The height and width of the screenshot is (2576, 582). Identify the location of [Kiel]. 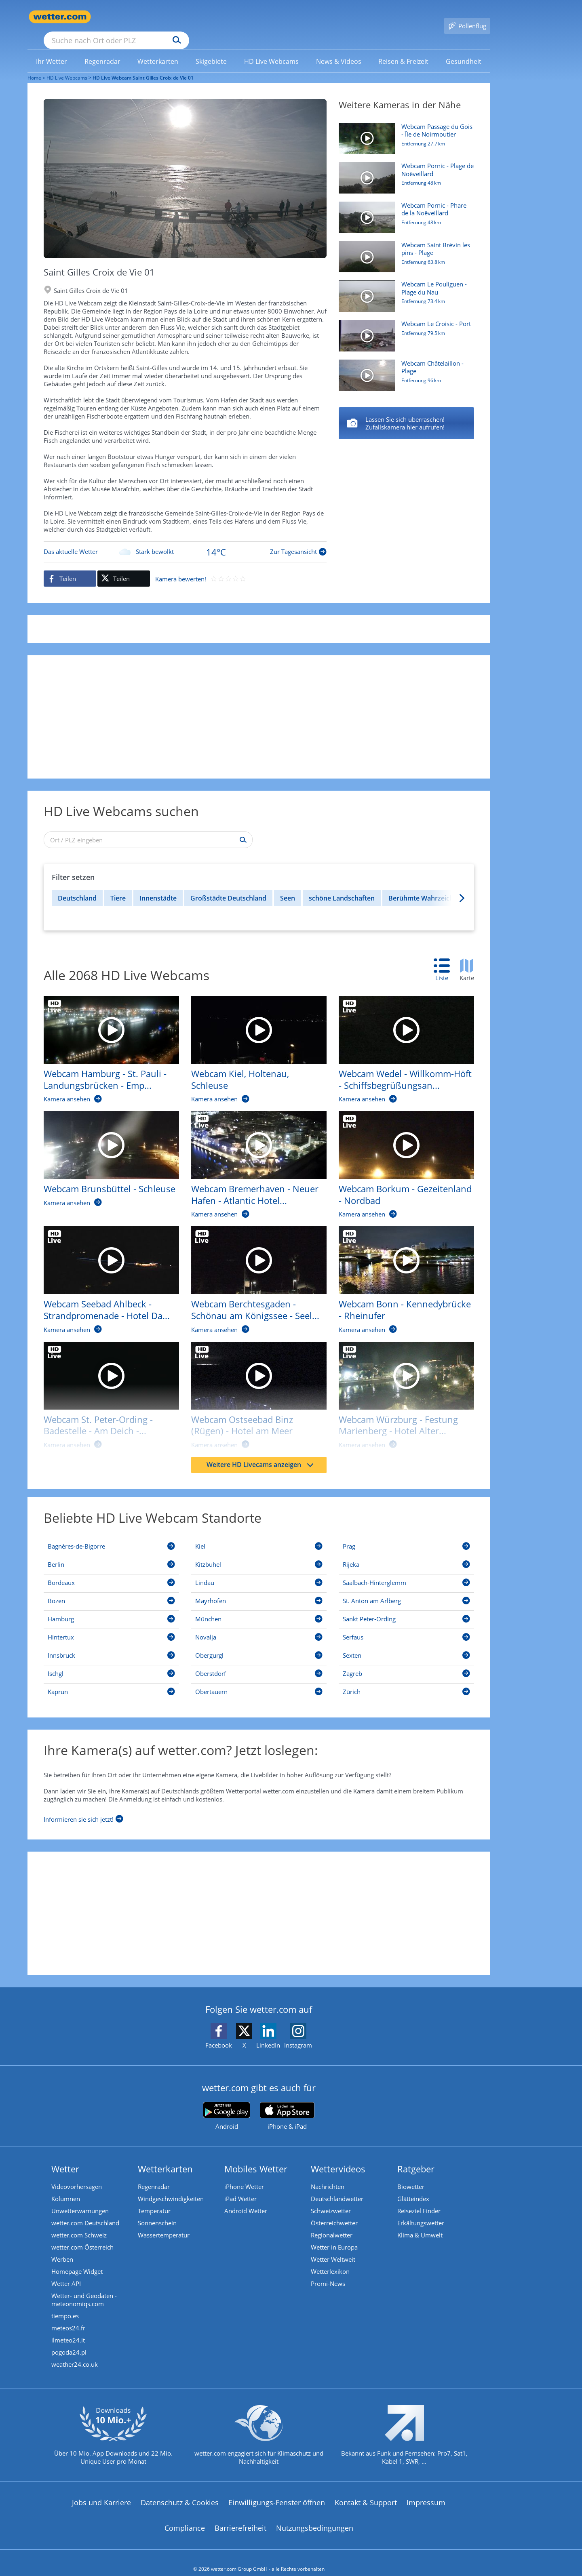
(259, 1536).